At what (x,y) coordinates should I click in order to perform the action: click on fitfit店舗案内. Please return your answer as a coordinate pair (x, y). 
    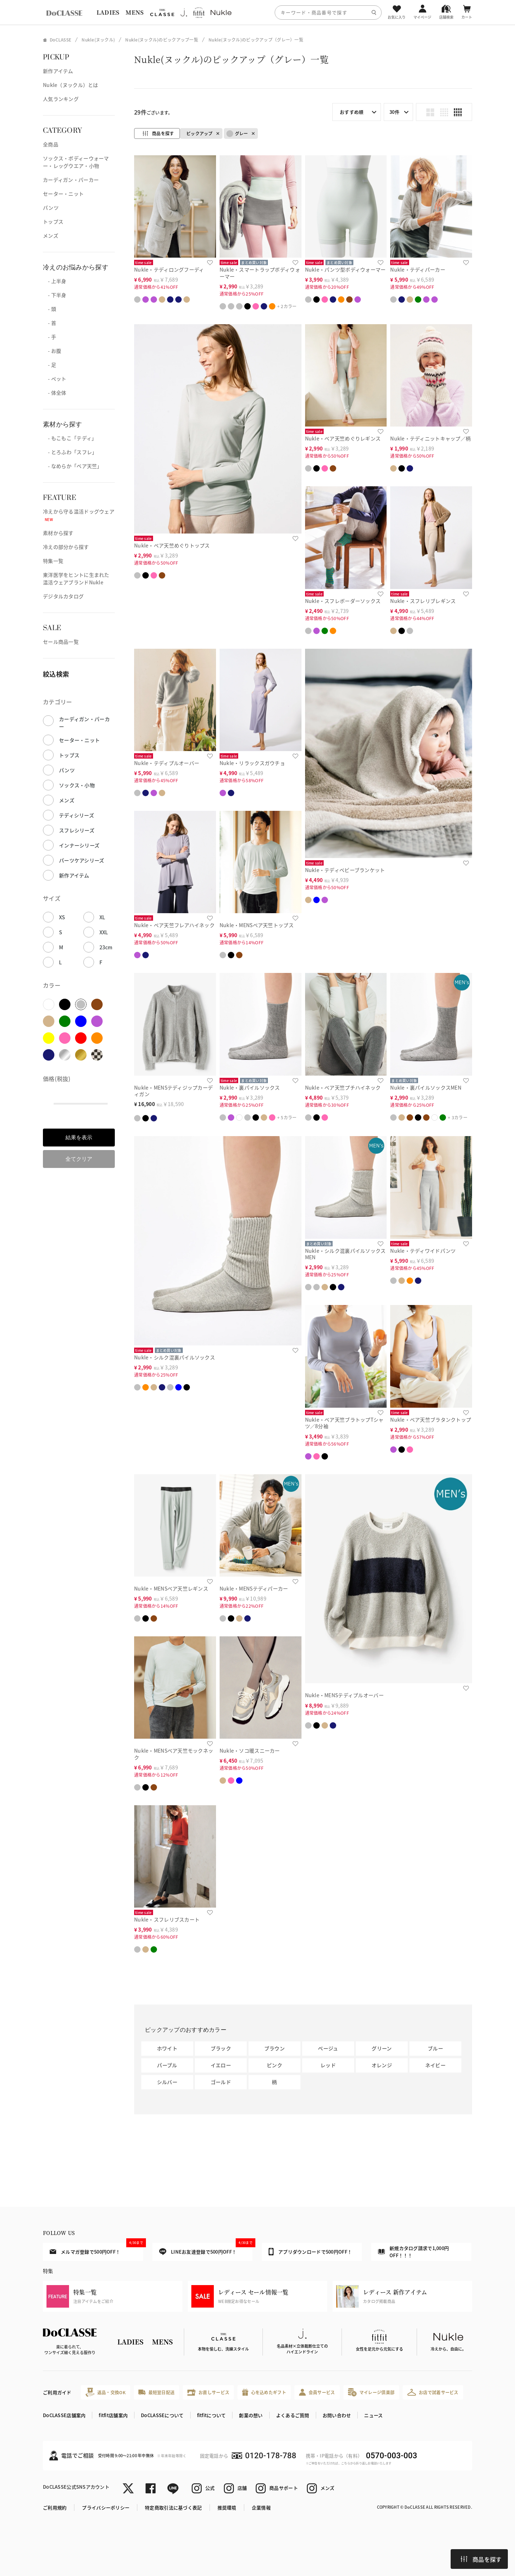
    Looking at the image, I should click on (113, 2415).